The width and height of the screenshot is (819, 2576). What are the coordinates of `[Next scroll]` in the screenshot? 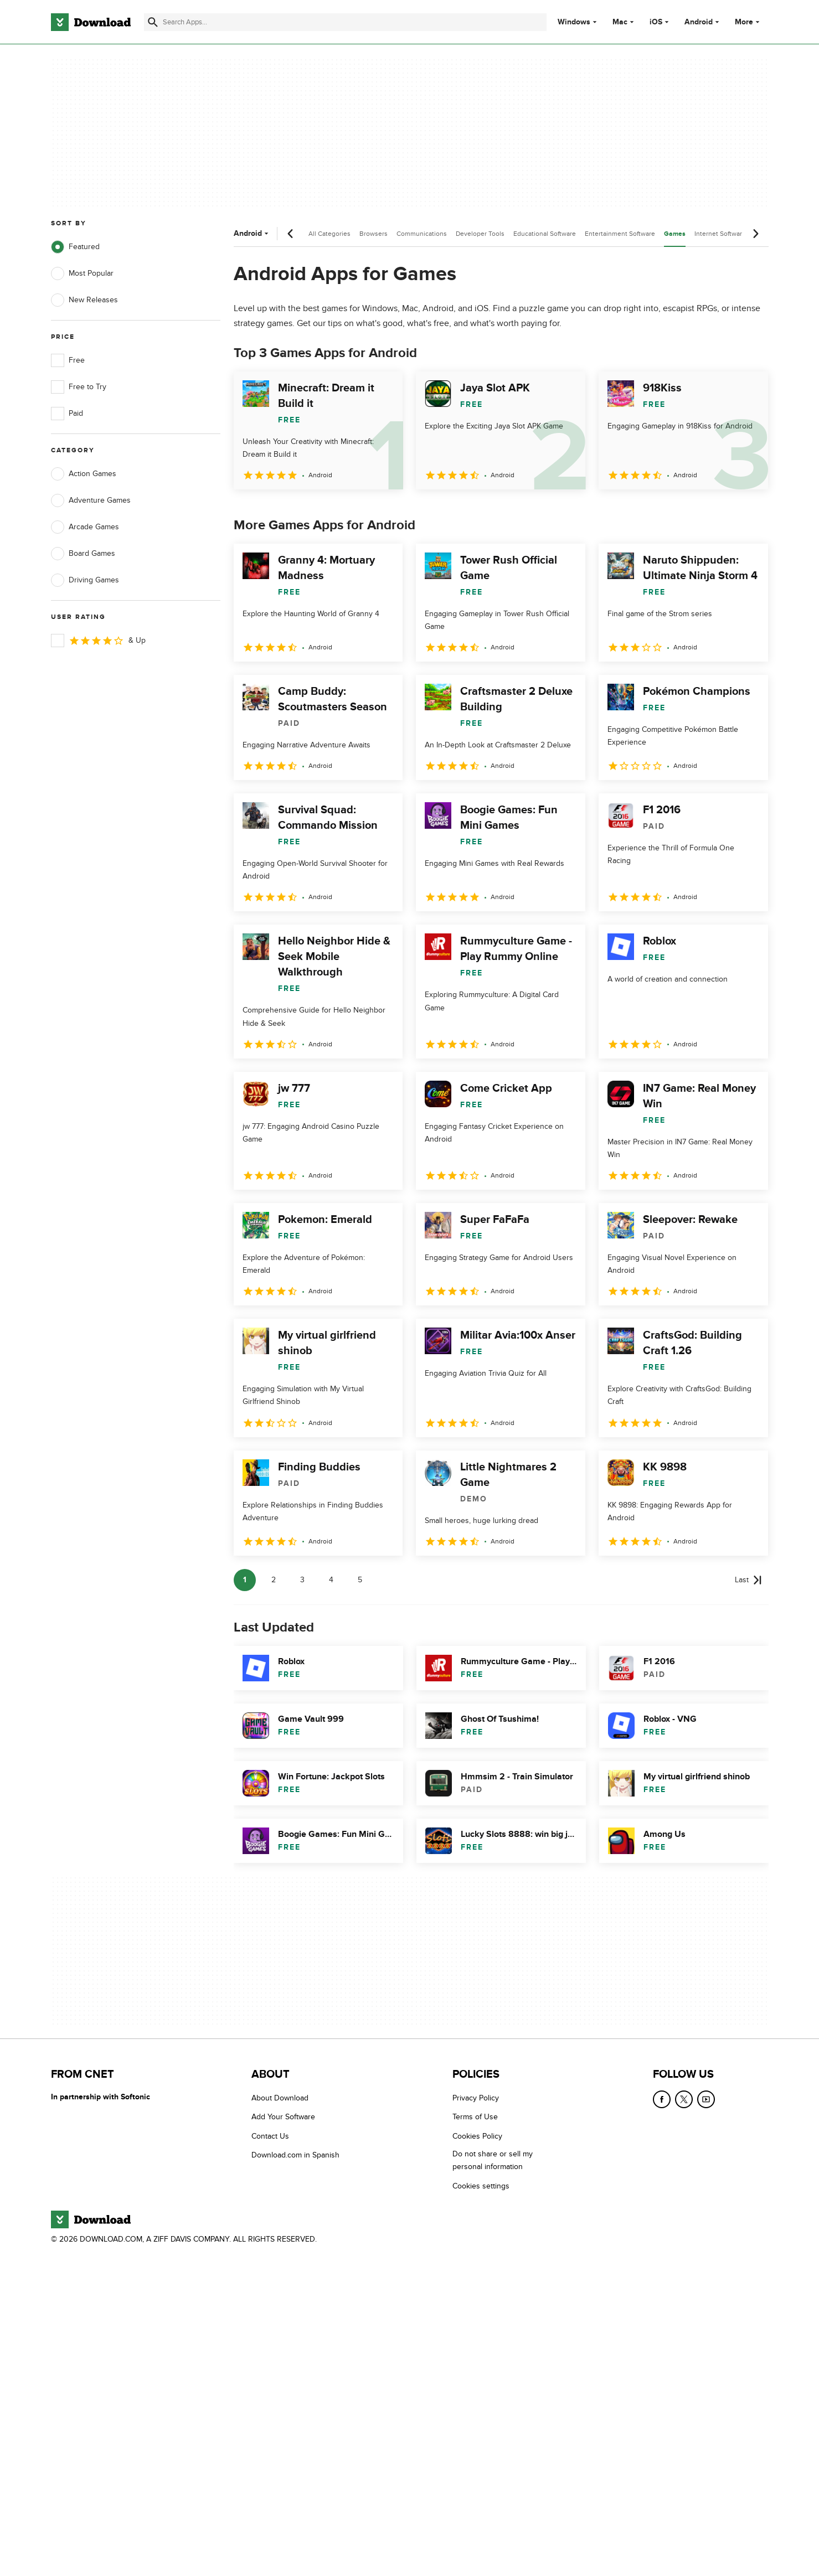 It's located at (755, 233).